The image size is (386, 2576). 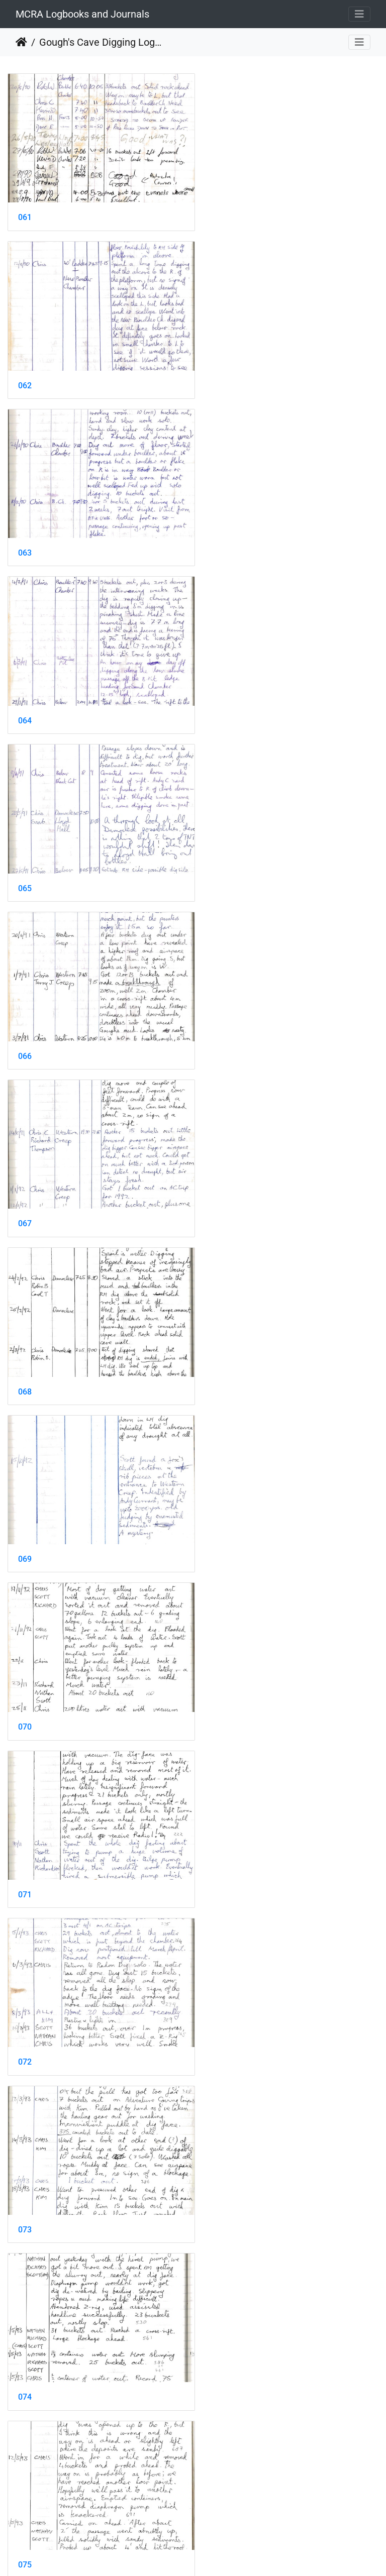 What do you see at coordinates (218, 2143) in the screenshot?
I see `086` at bounding box center [218, 2143].